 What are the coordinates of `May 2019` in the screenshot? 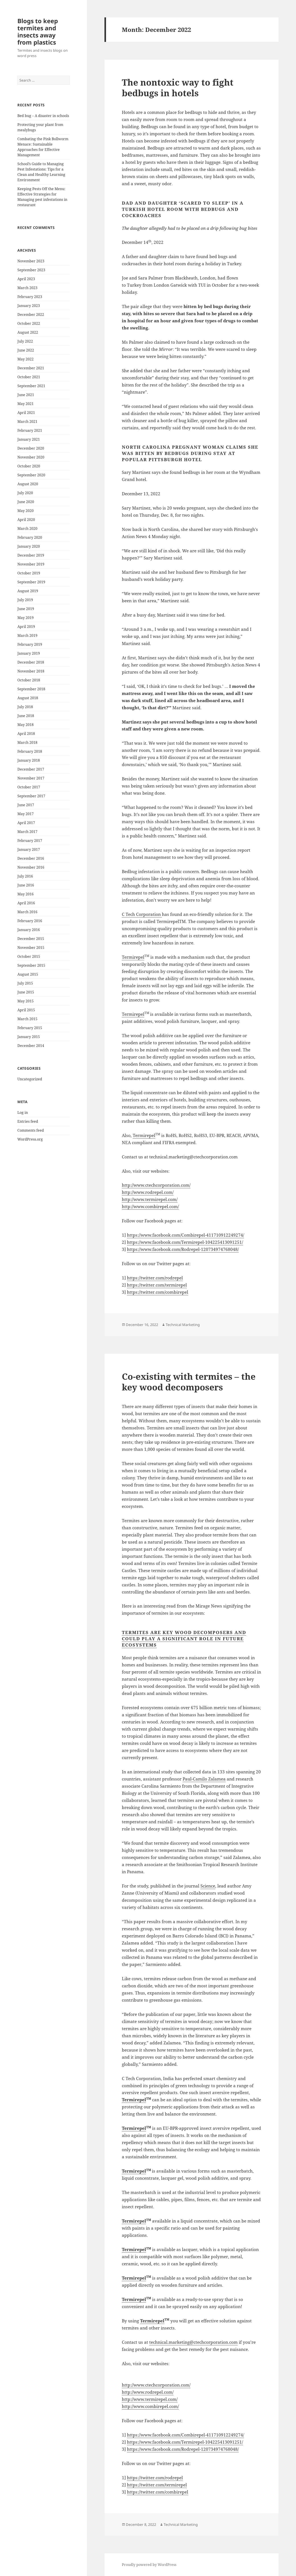 It's located at (25, 617).